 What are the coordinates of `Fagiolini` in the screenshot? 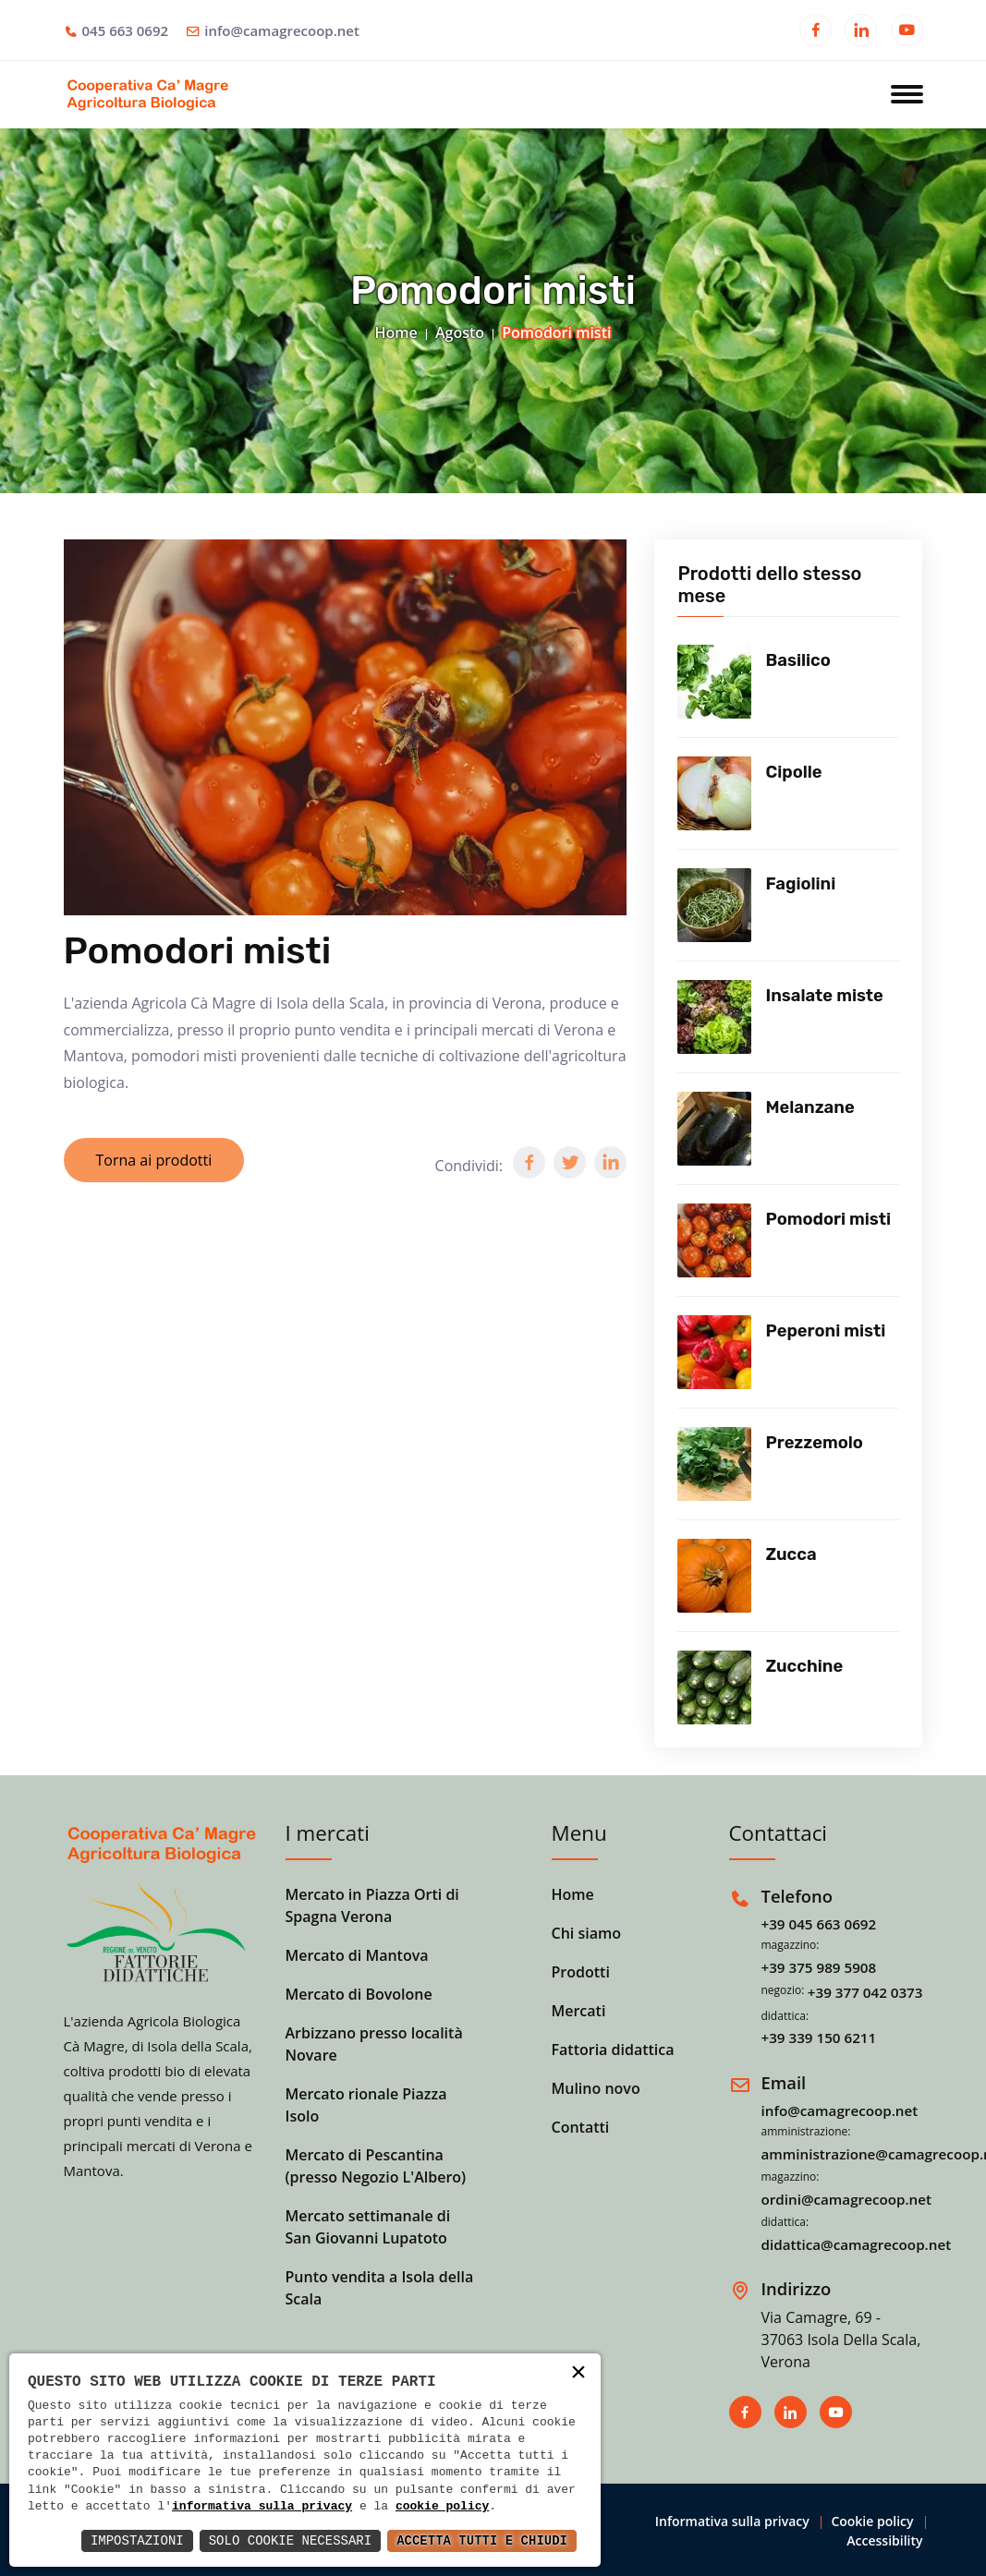 It's located at (800, 884).